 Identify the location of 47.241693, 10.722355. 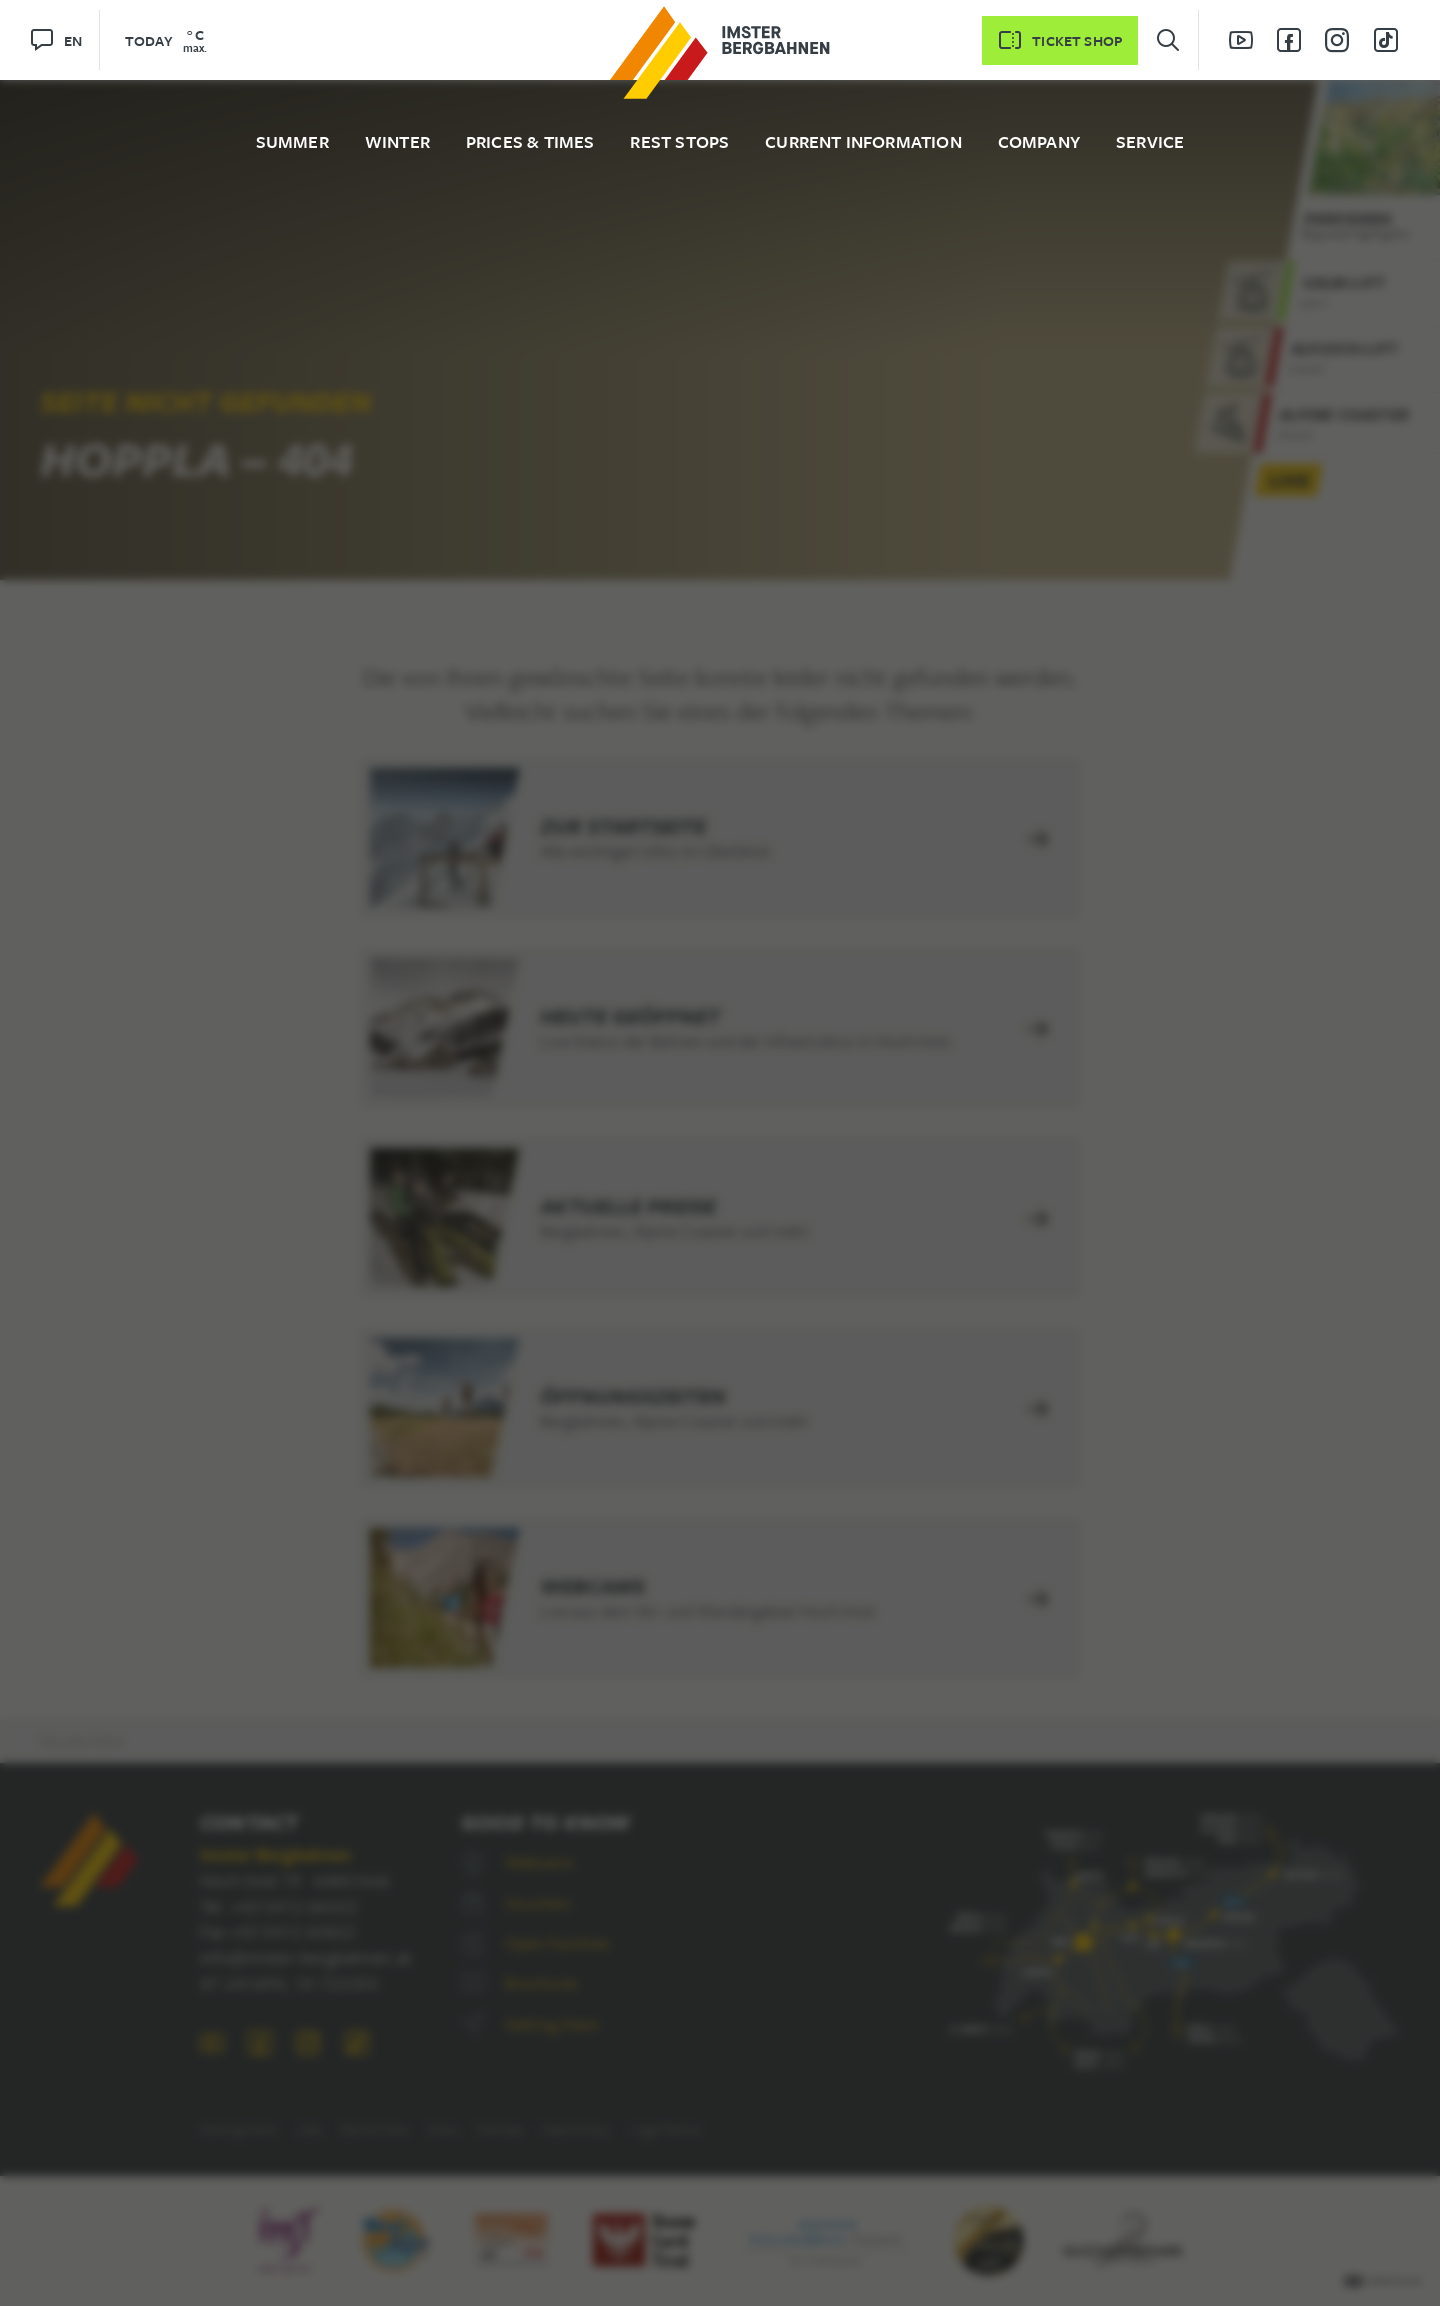
(289, 1983).